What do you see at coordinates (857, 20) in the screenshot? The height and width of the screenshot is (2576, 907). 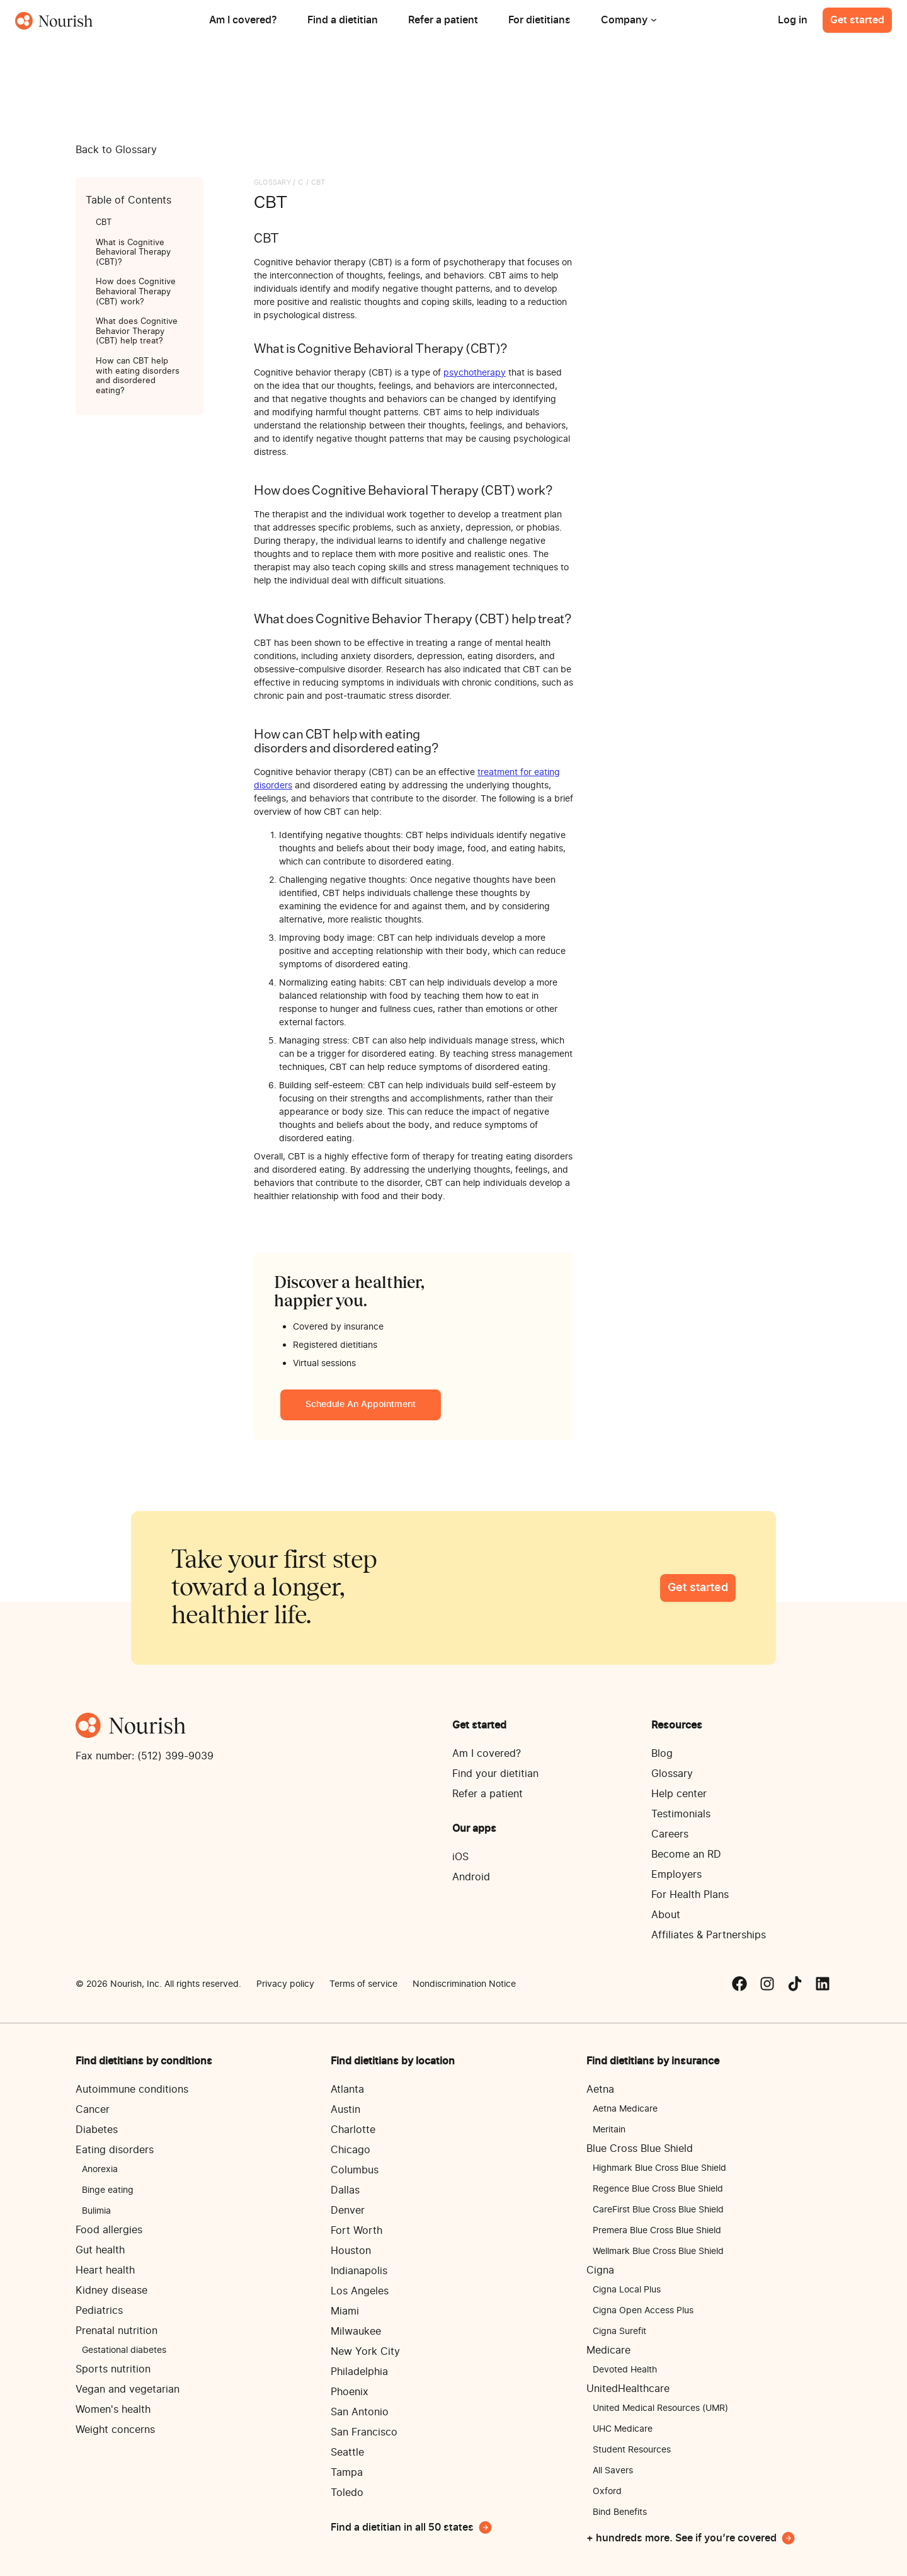 I see `Get started` at bounding box center [857, 20].